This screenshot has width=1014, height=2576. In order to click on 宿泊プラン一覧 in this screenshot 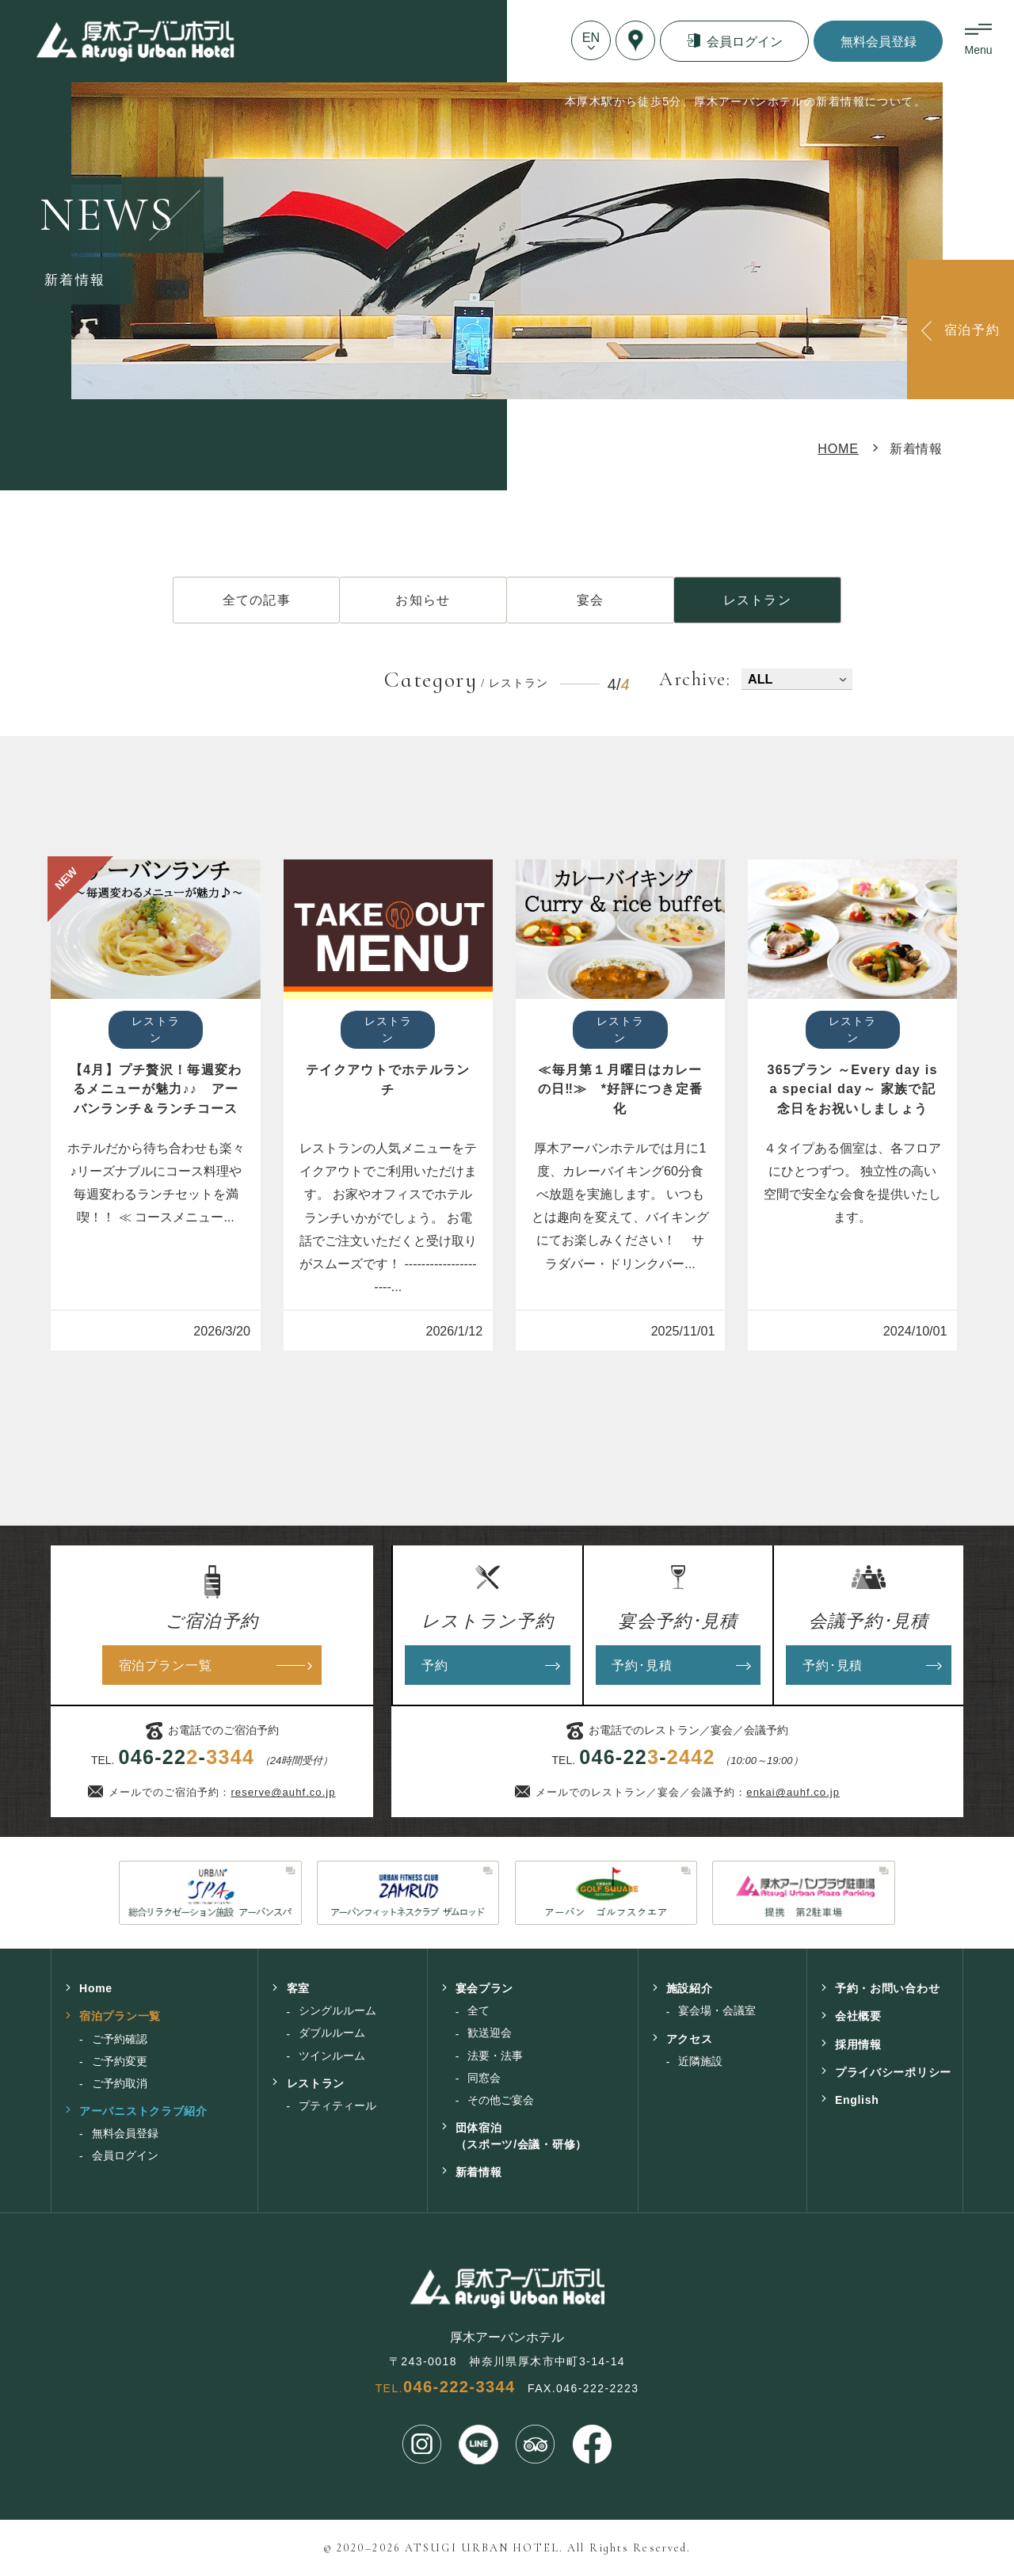, I will do `click(165, 1665)`.